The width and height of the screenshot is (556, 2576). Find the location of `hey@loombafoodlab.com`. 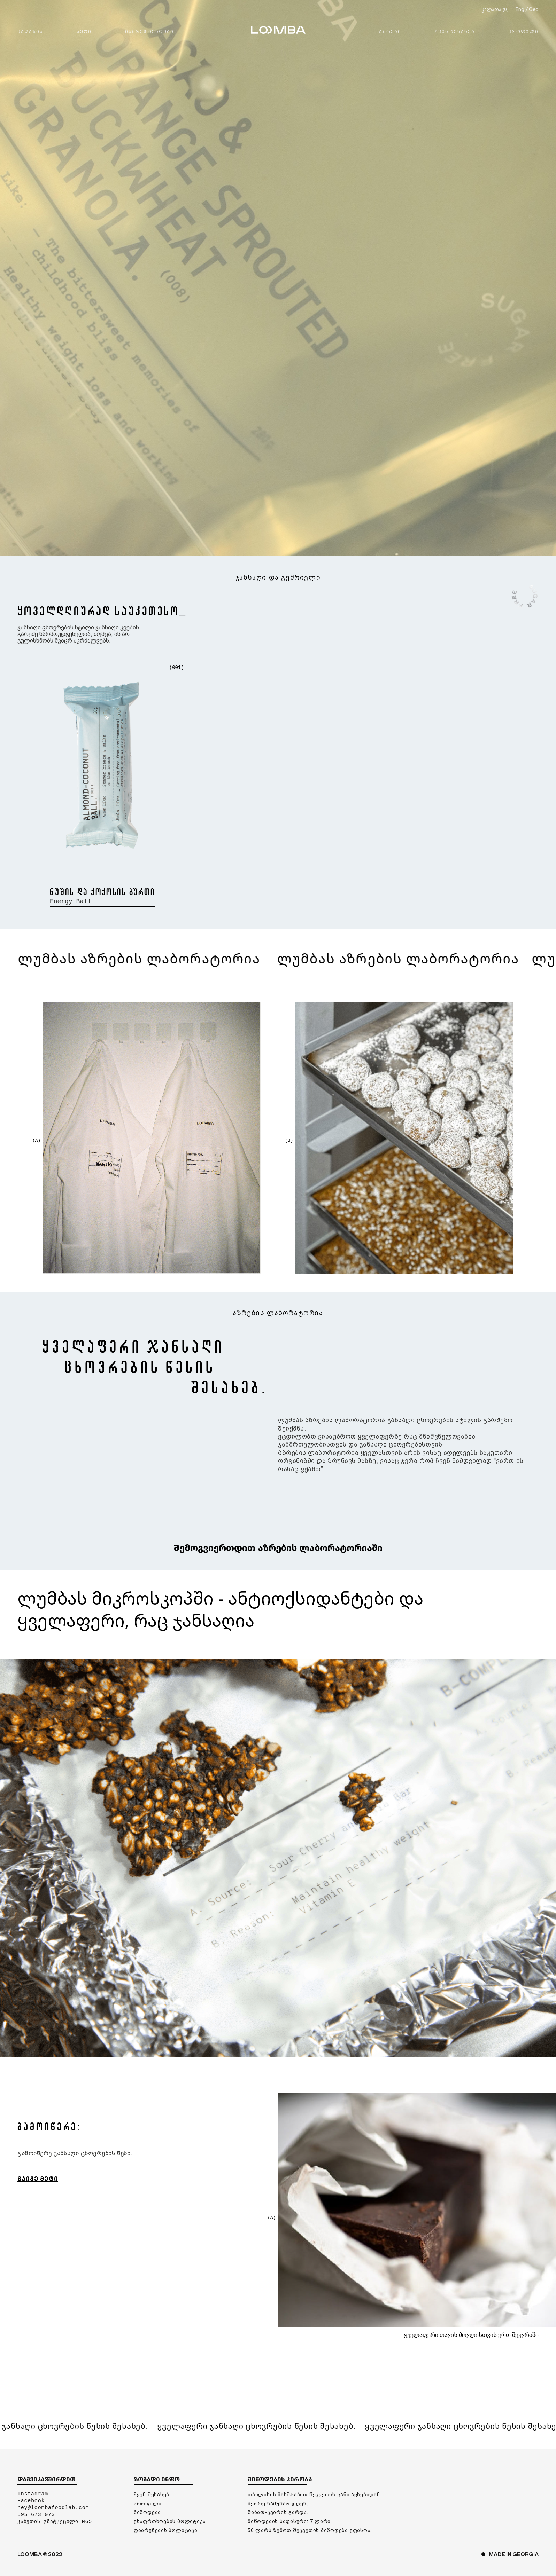

hey@loombafoodlab.com is located at coordinates (53, 2508).